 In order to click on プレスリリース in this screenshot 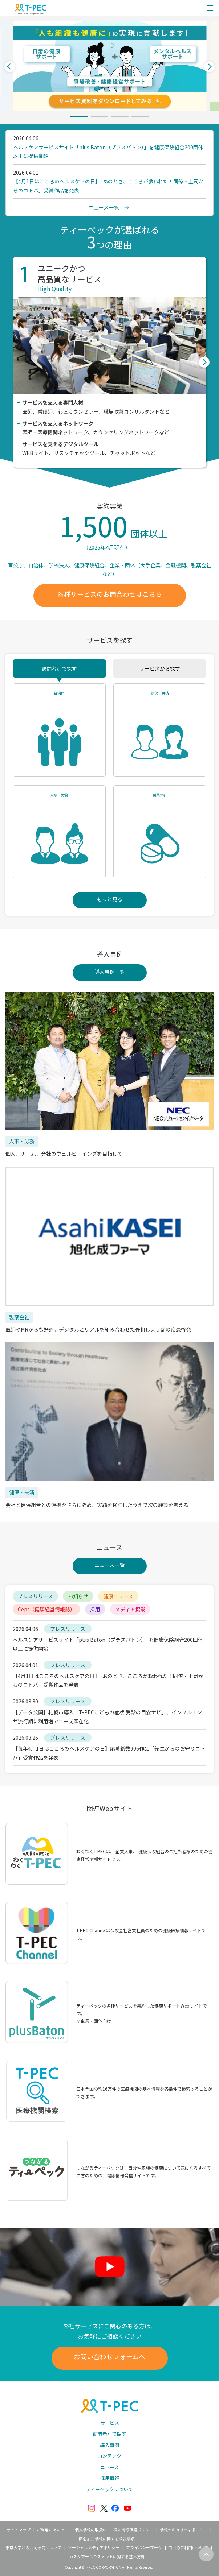, I will do `click(35, 1596)`.